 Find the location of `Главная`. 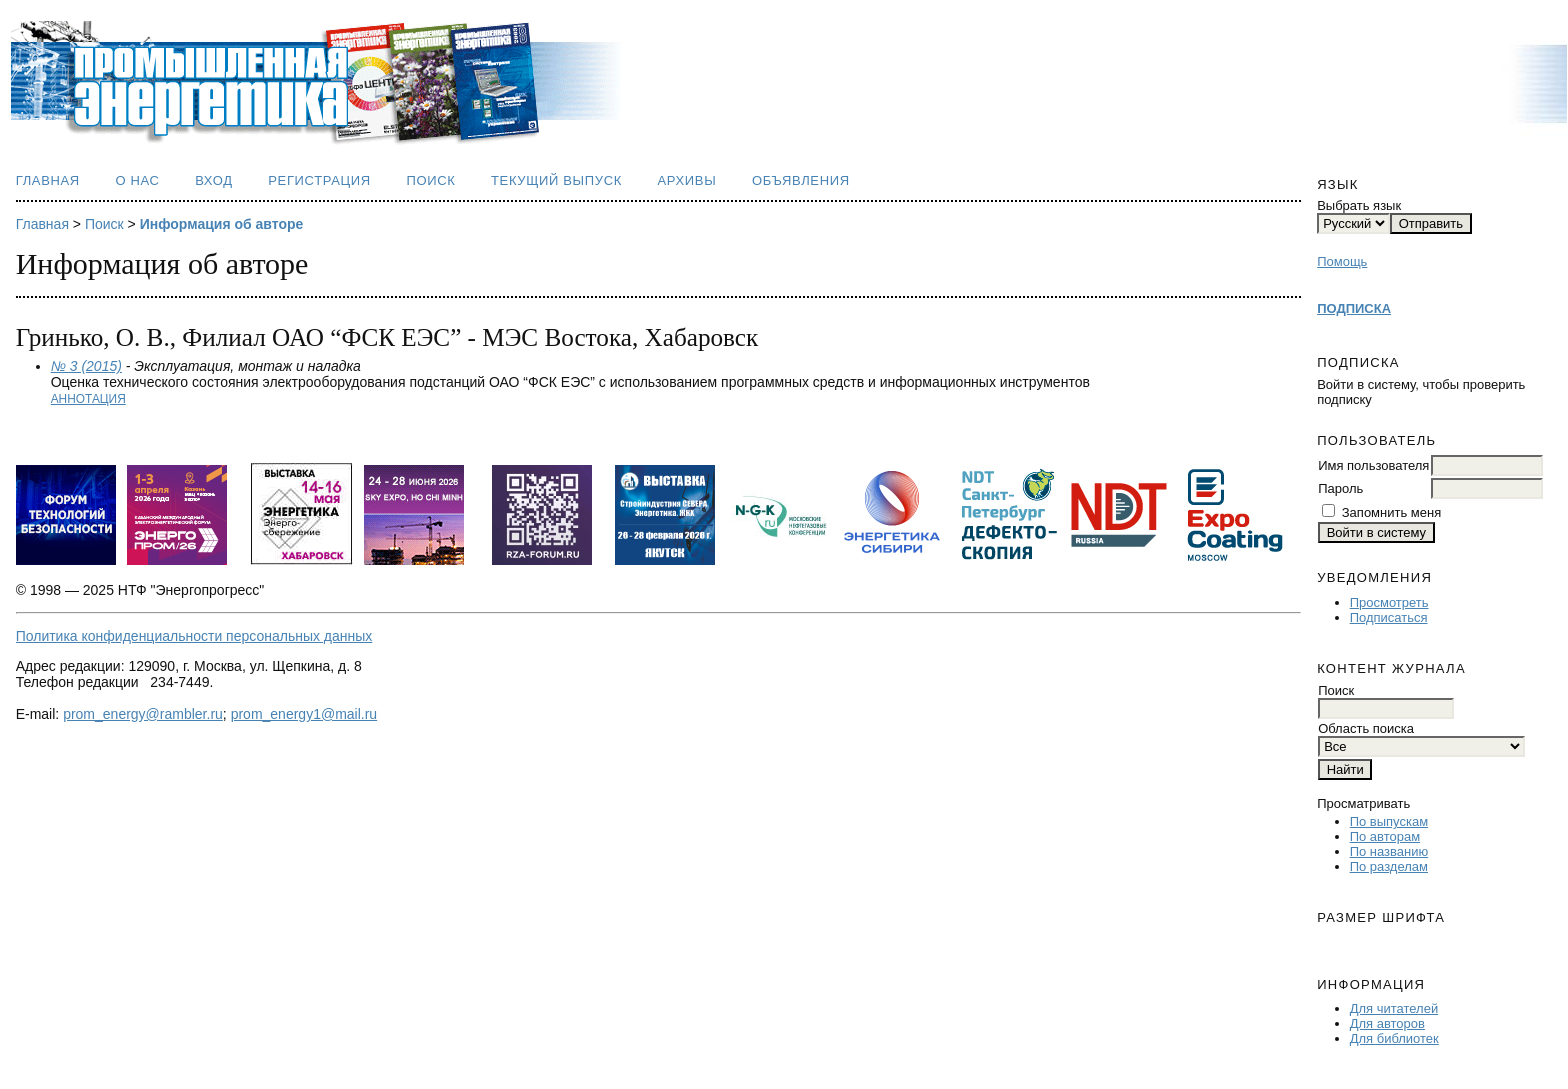

Главная is located at coordinates (48, 180).